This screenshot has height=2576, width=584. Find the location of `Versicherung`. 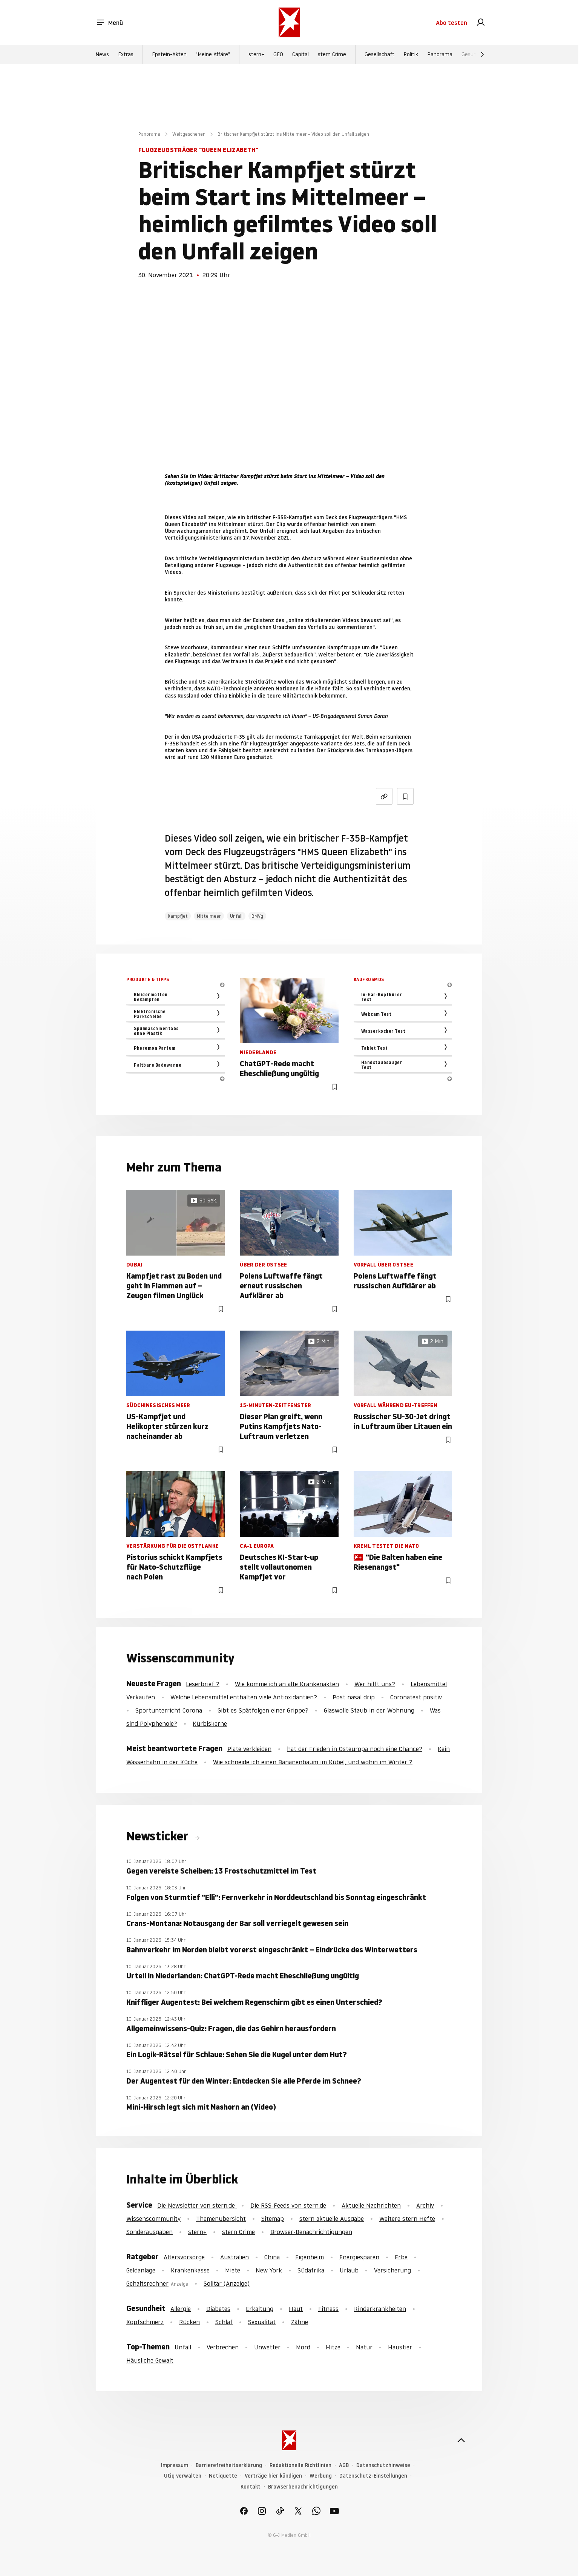

Versicherung is located at coordinates (392, 2270).